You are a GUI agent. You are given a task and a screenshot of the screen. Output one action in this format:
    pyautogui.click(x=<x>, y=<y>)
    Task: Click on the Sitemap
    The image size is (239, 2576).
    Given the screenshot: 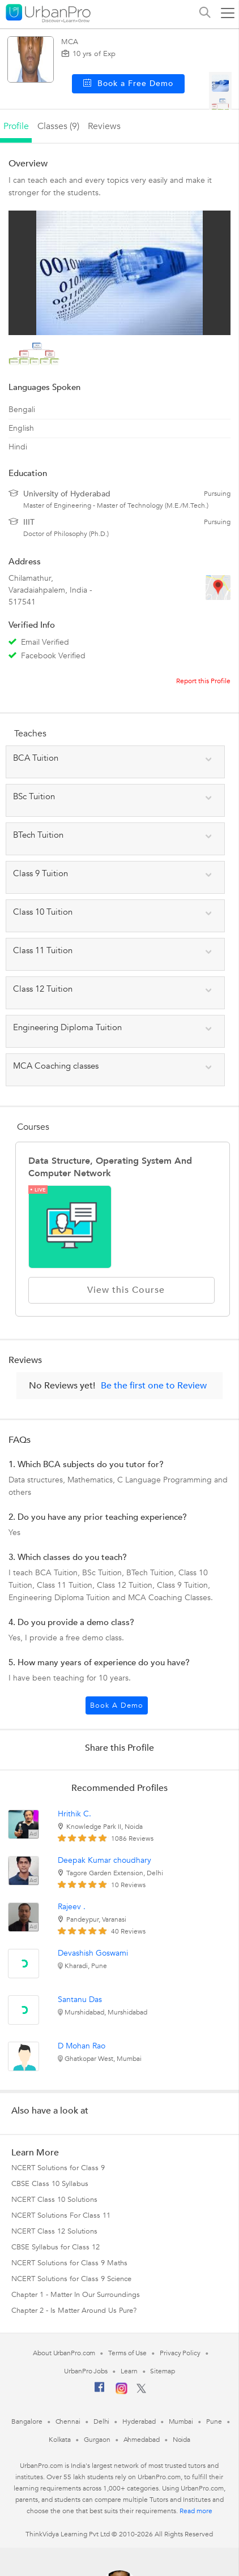 What is the action you would take?
    pyautogui.click(x=162, y=2371)
    